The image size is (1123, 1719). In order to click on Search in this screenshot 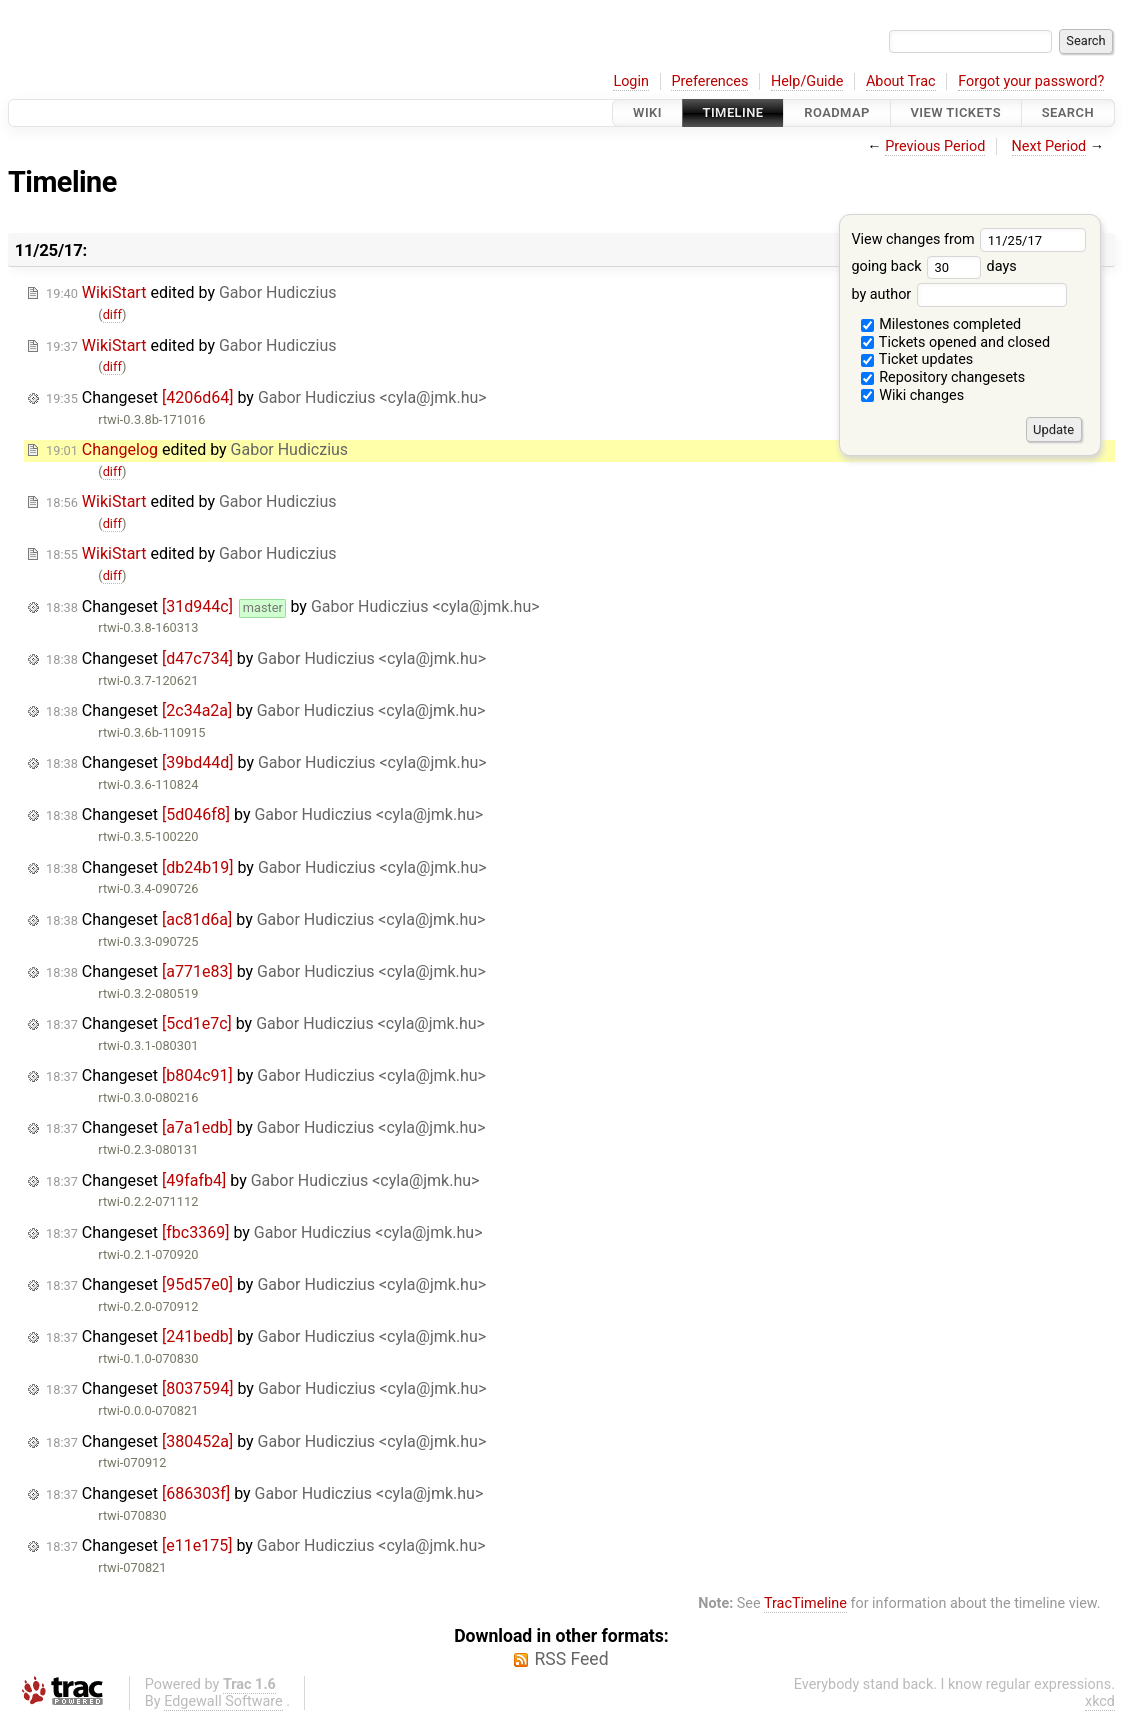, I will do `click(1068, 112)`.